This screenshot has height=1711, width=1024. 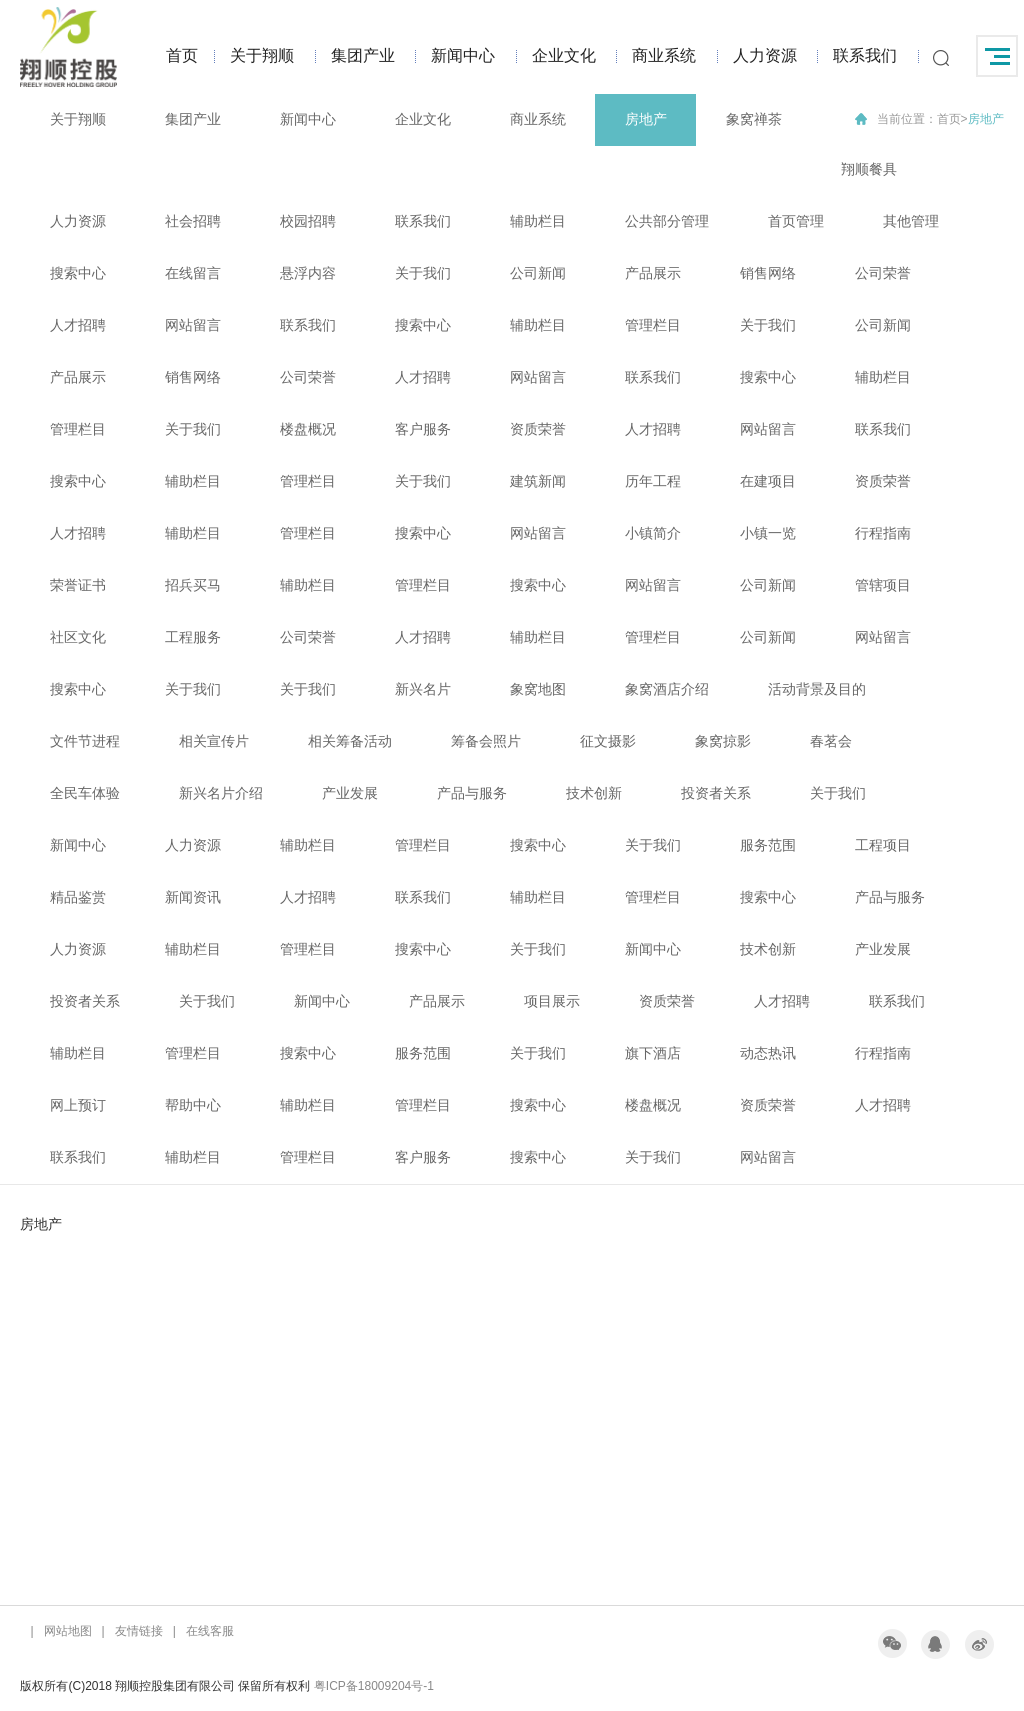 I want to click on 关于翔顺, so click(x=262, y=55).